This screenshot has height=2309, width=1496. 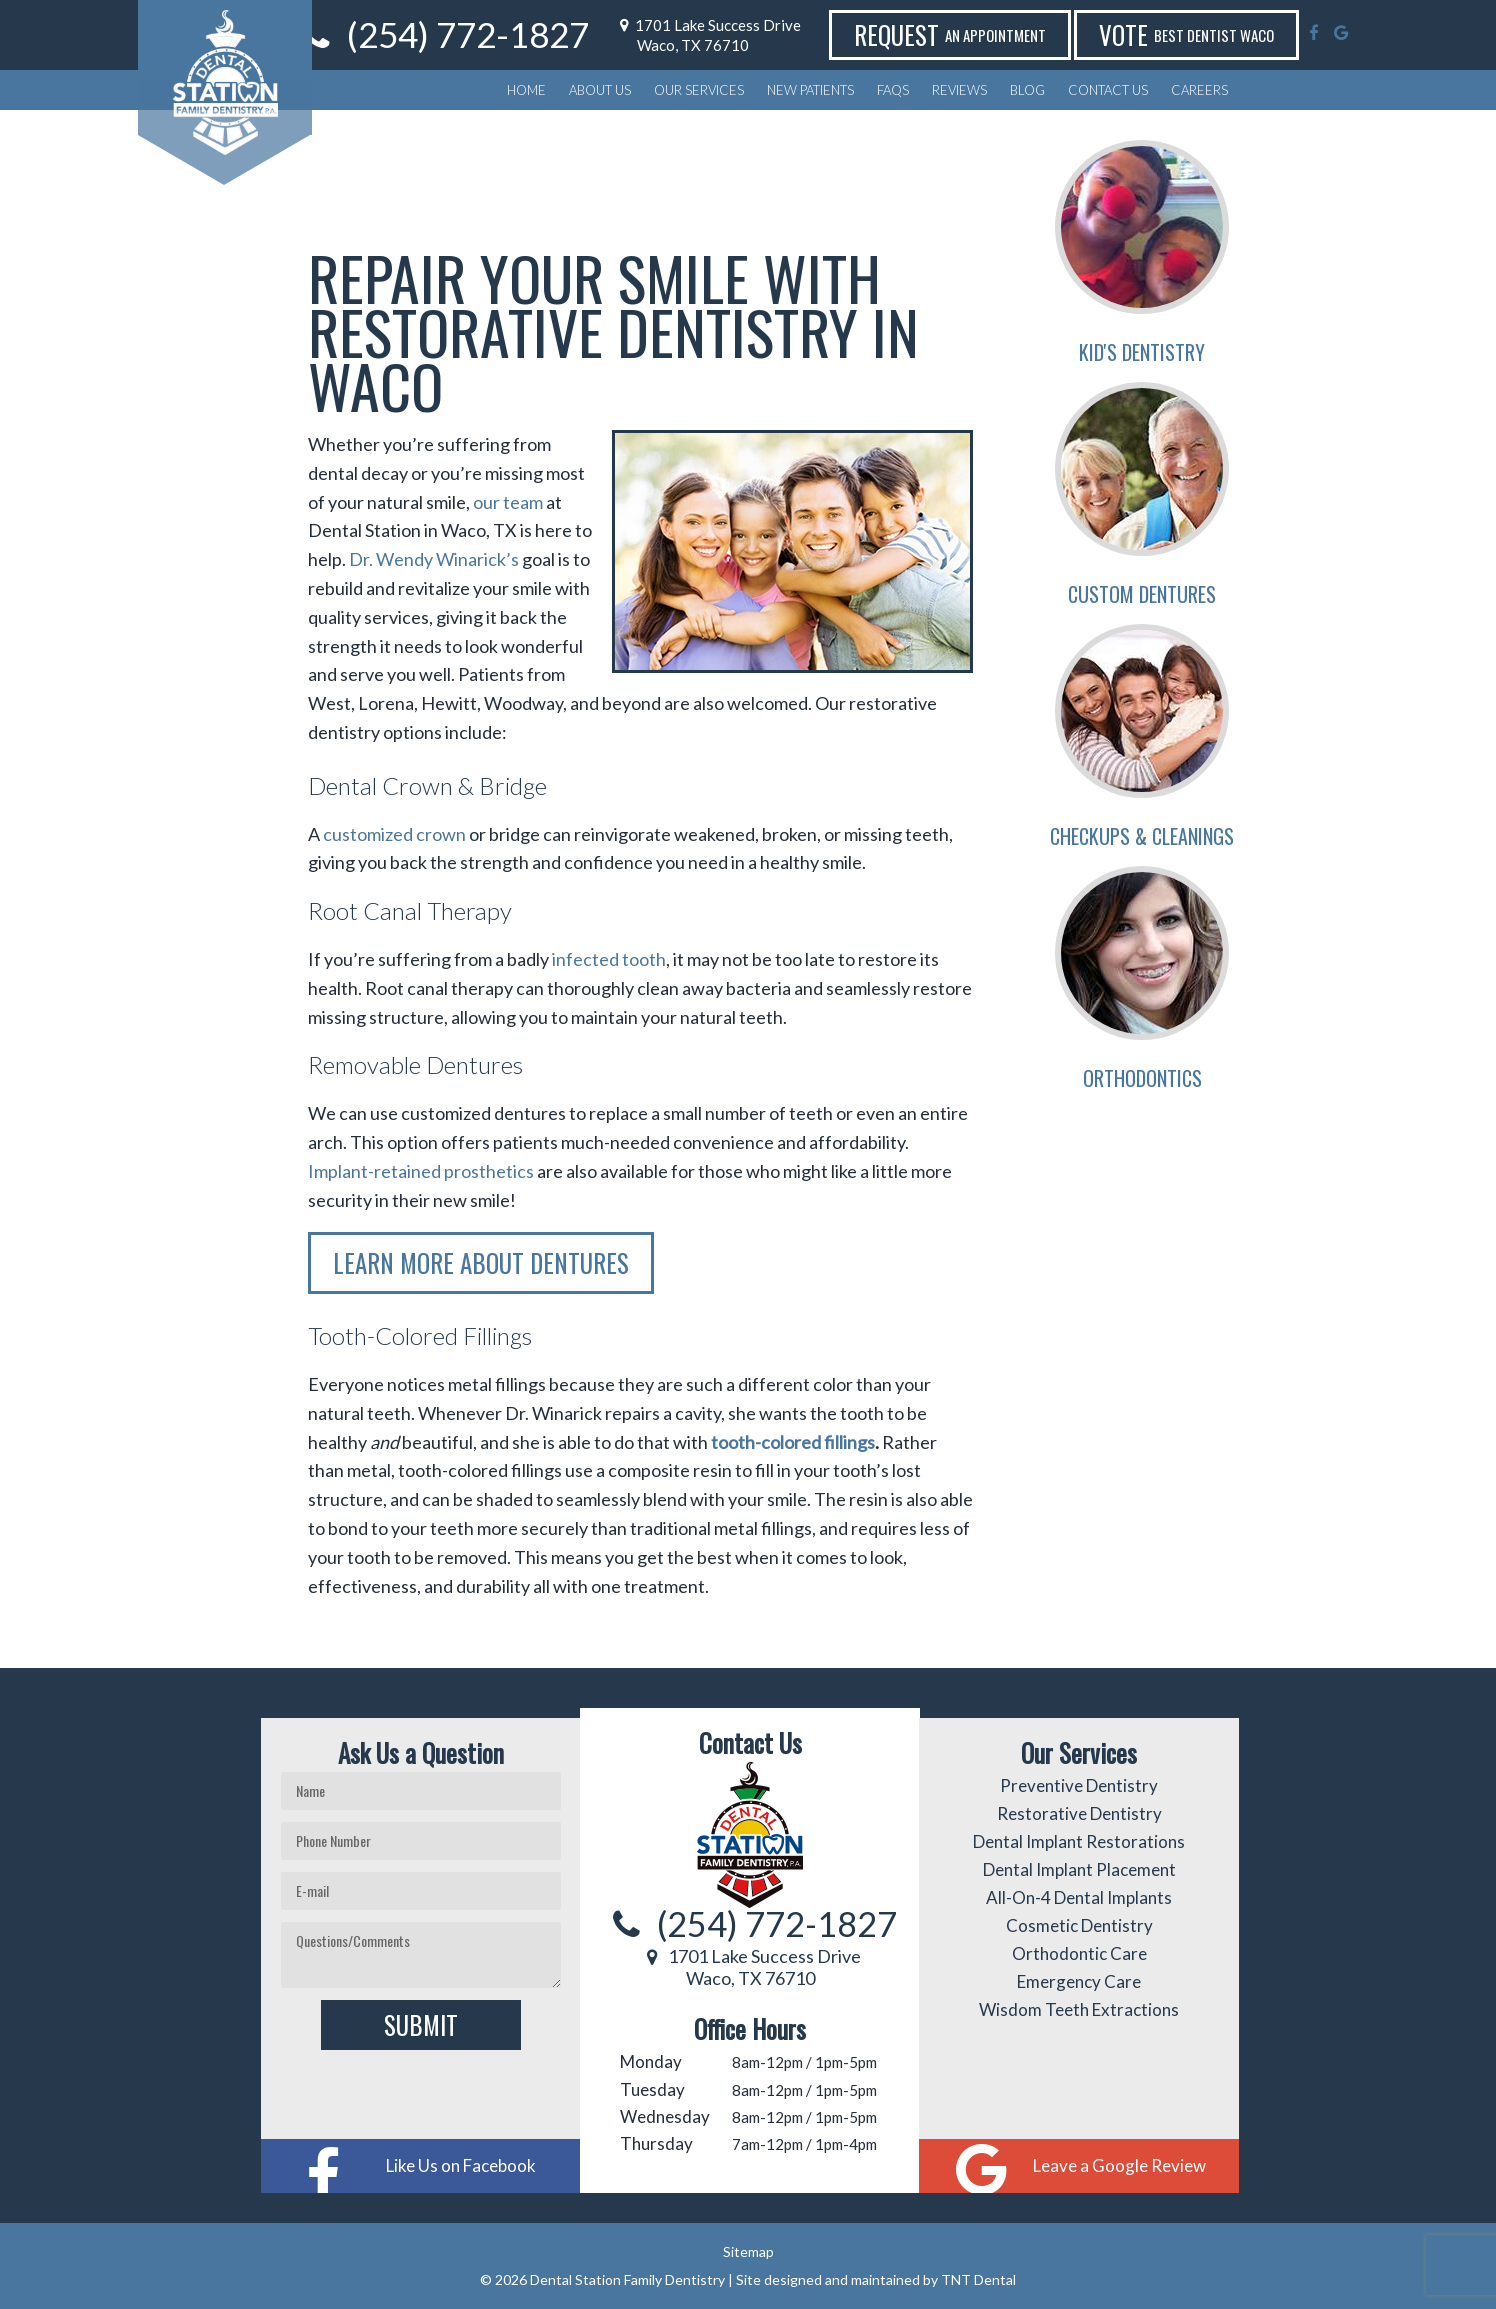 What do you see at coordinates (699, 90) in the screenshot?
I see `Our Services` at bounding box center [699, 90].